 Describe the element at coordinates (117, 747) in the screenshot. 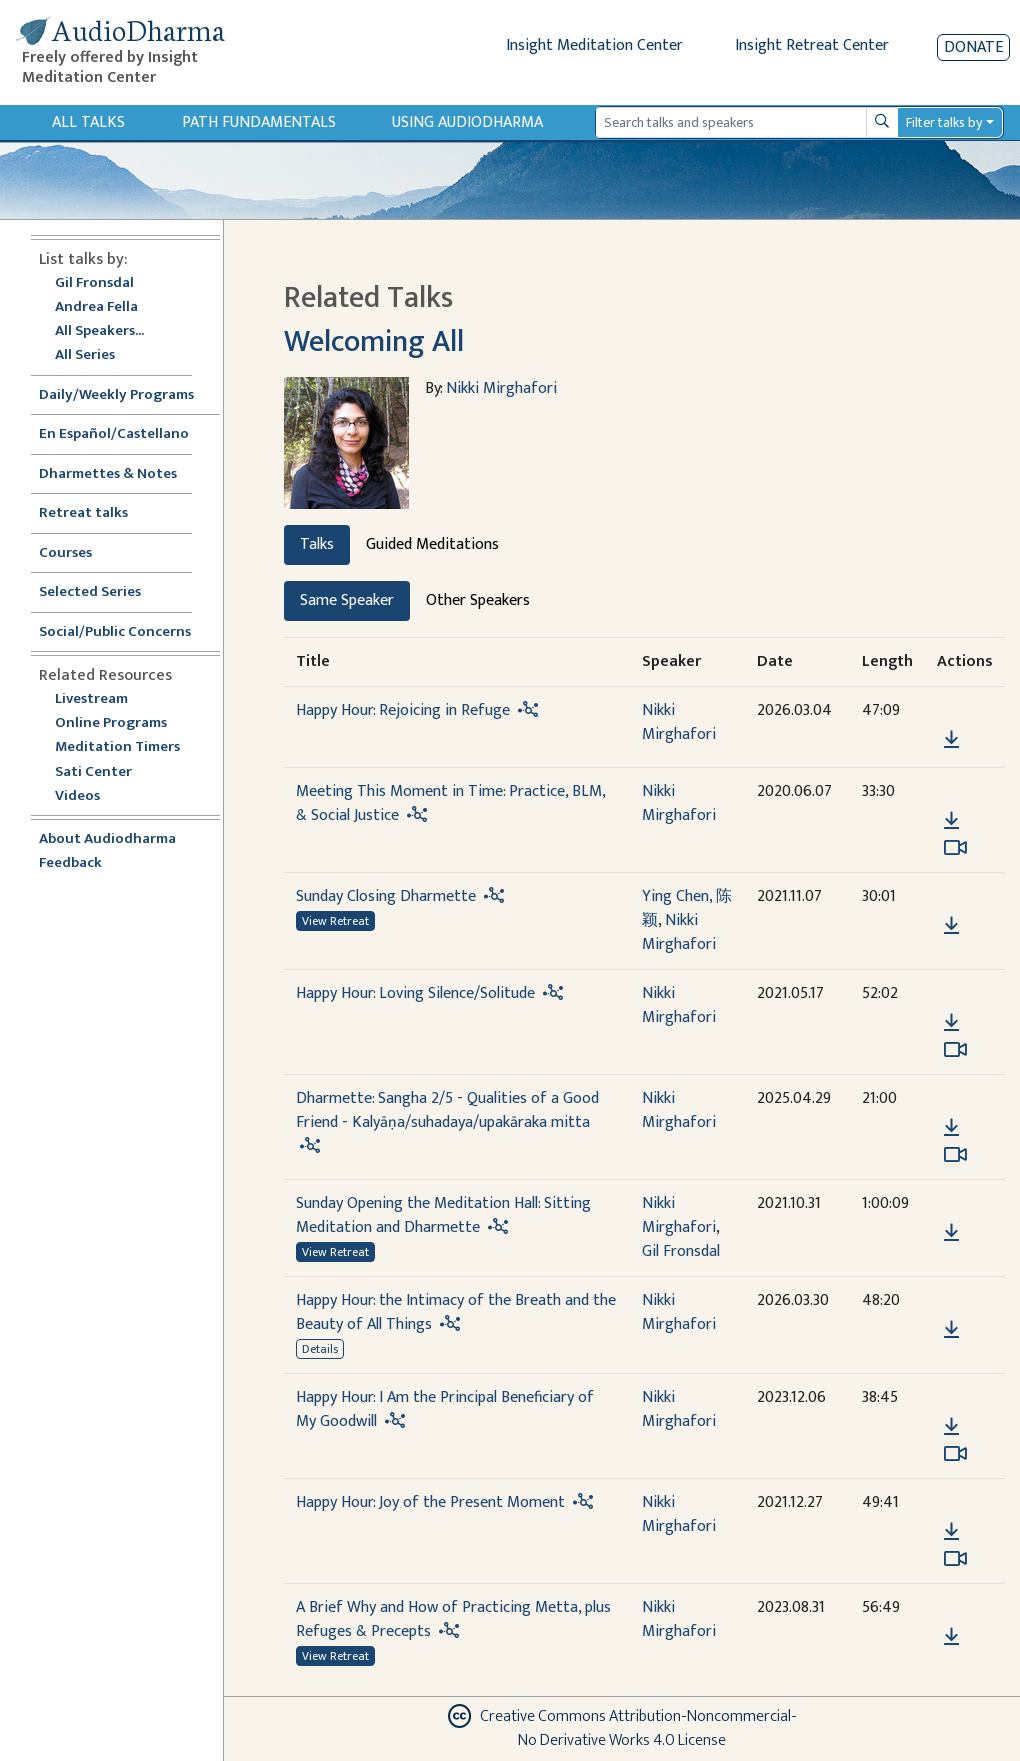

I see `Meditation Timers` at that location.